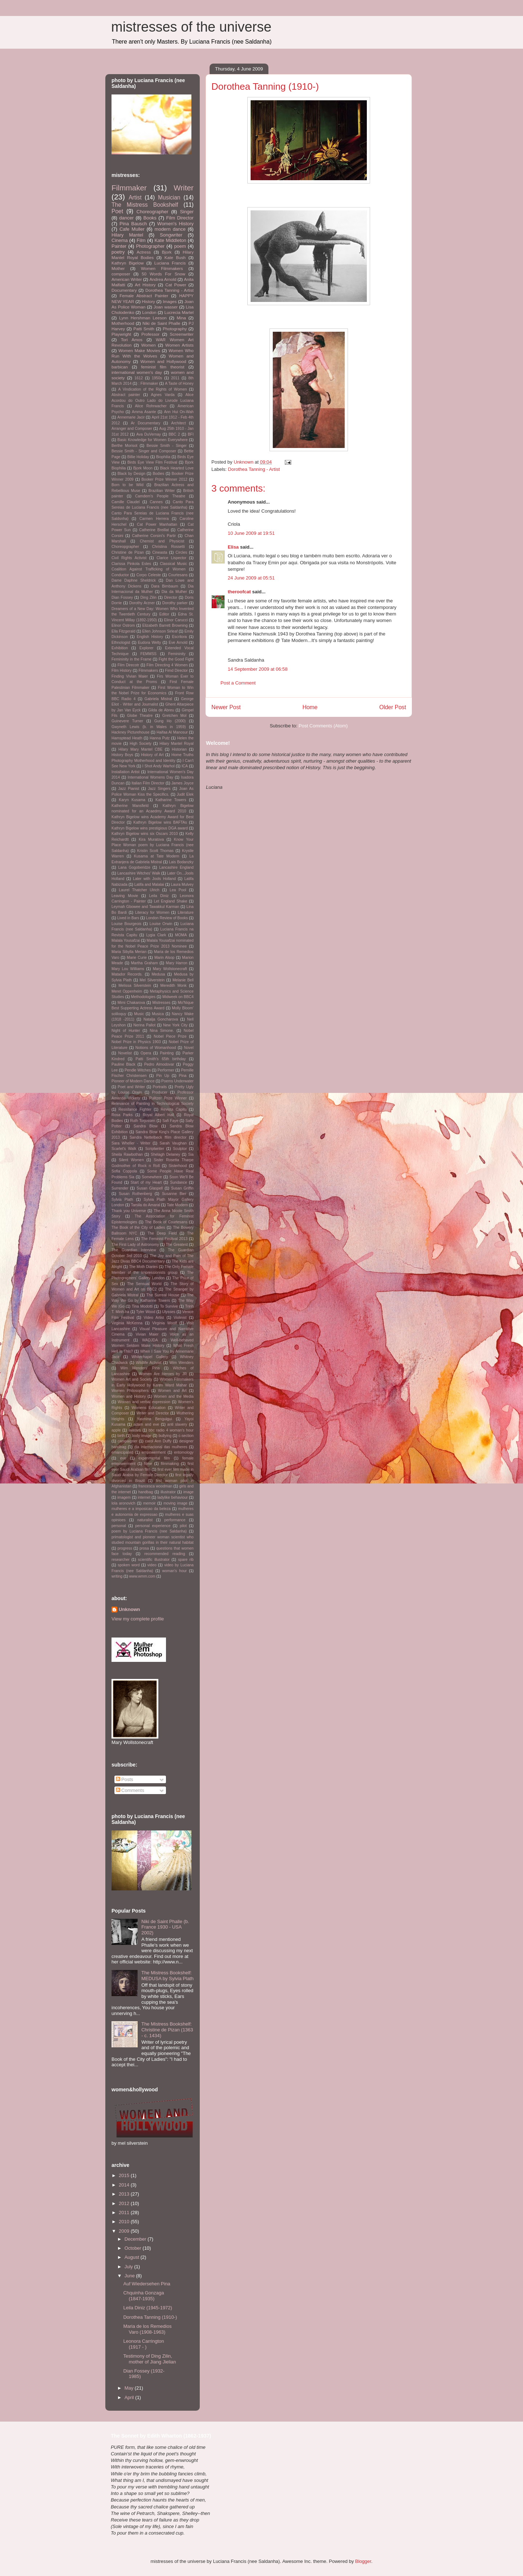  Describe the element at coordinates (141, 240) in the screenshot. I see `Film` at that location.